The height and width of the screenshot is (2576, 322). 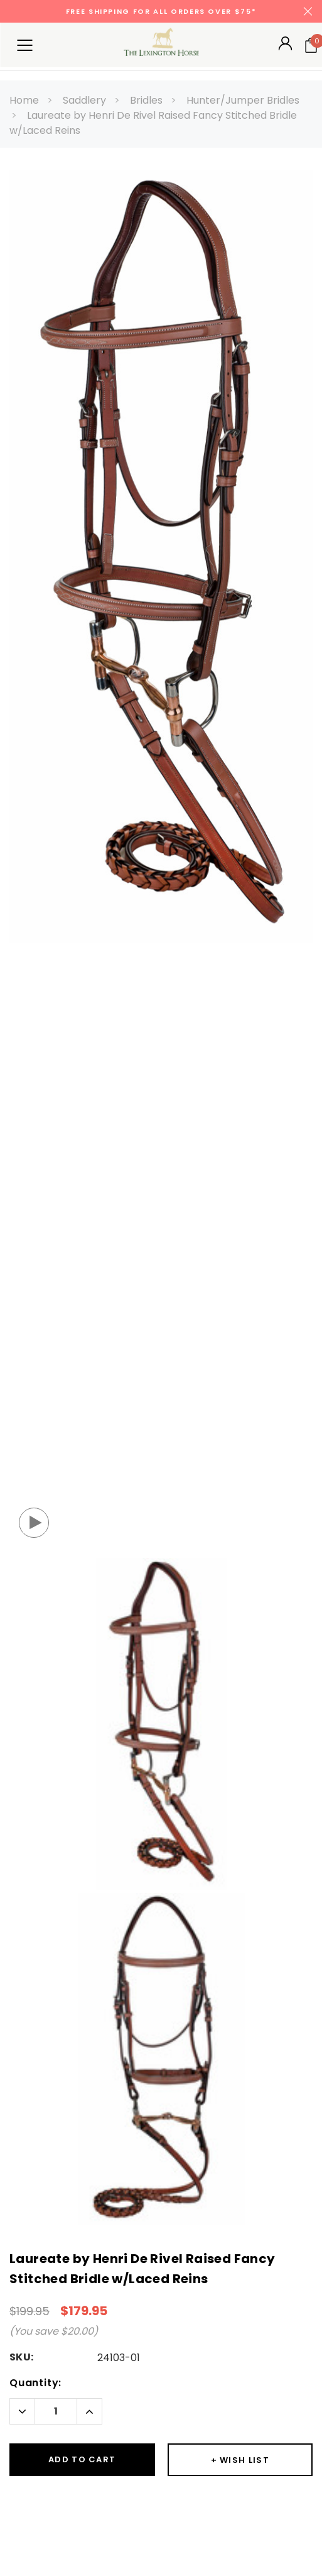 I want to click on [Button Menu Toggle], so click(x=24, y=45).